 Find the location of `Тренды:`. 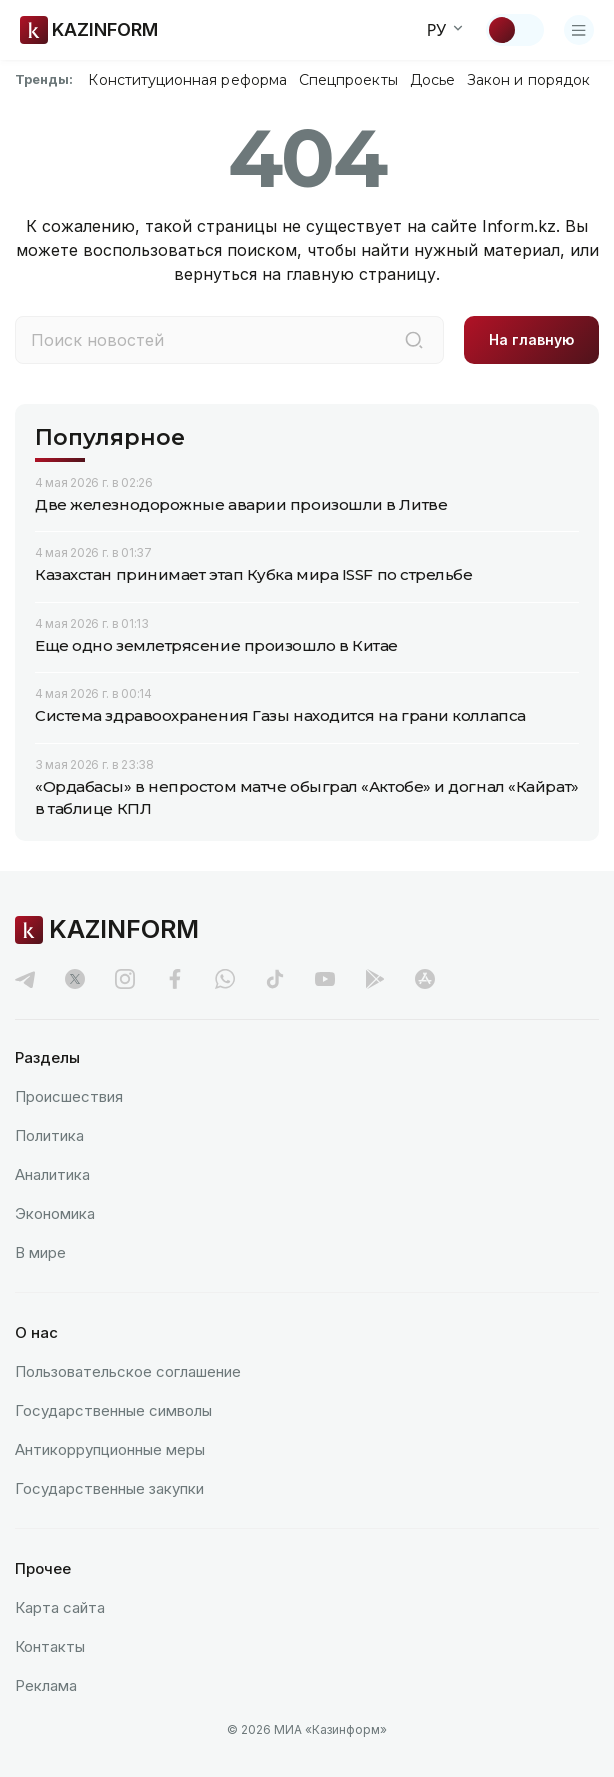

Тренды: is located at coordinates (44, 79).